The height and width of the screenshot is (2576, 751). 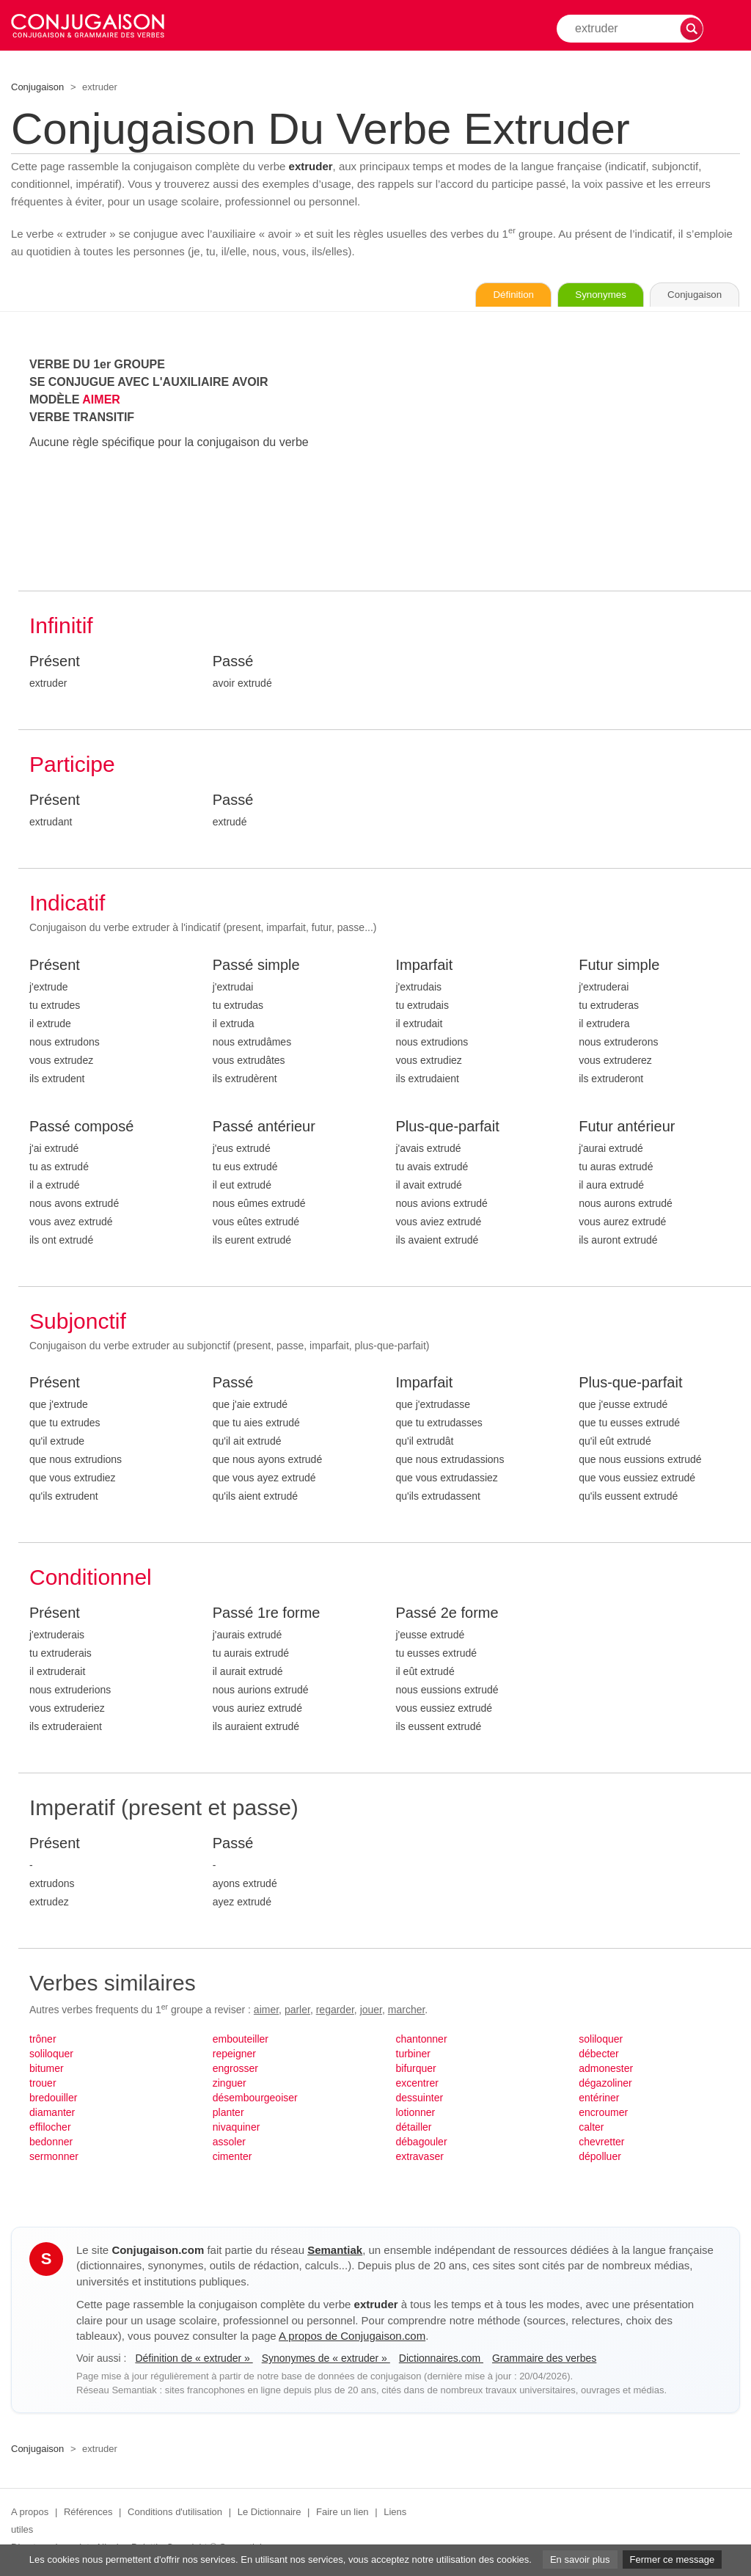 What do you see at coordinates (67, 904) in the screenshot?
I see `Indicatif` at bounding box center [67, 904].